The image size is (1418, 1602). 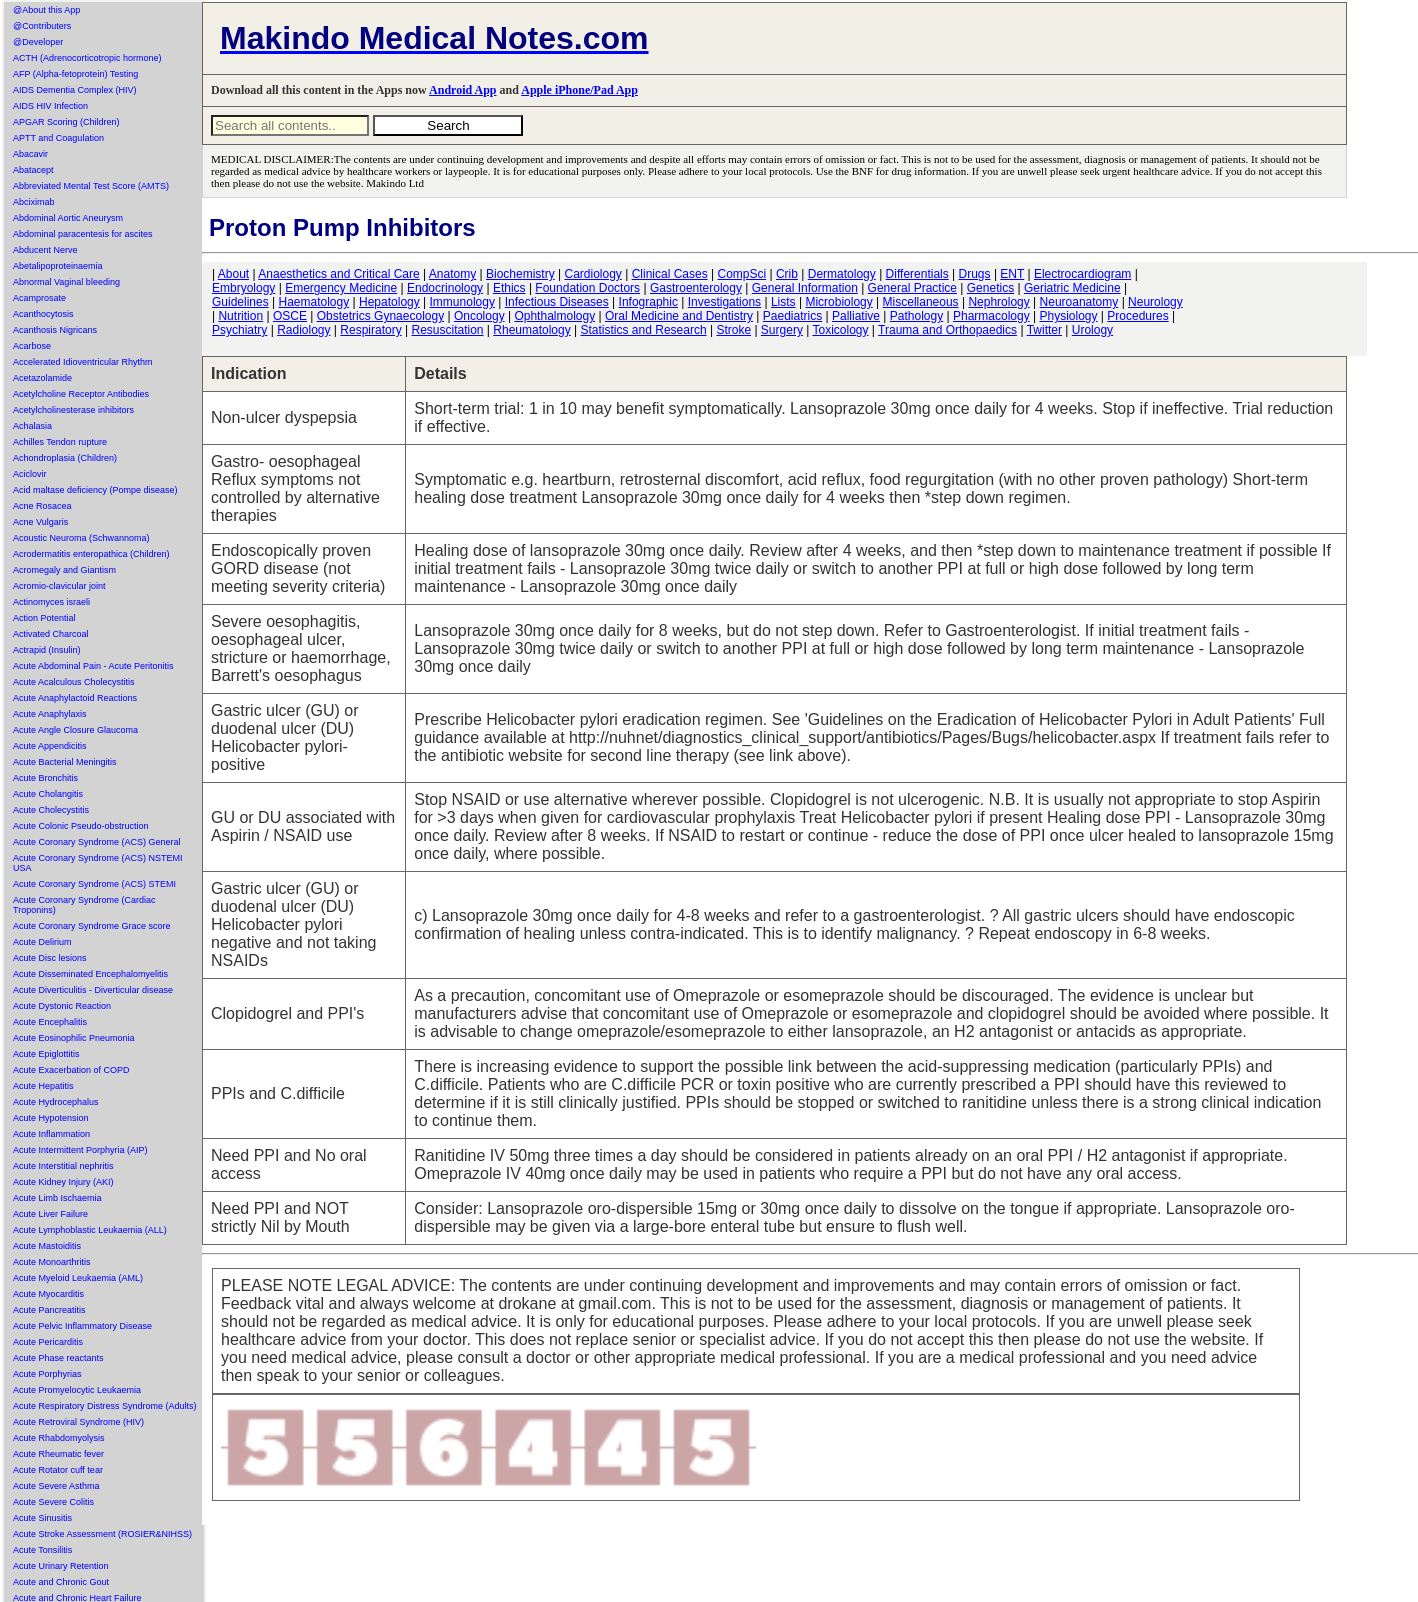 I want to click on Acute Hydrocephalus, so click(x=56, y=1102).